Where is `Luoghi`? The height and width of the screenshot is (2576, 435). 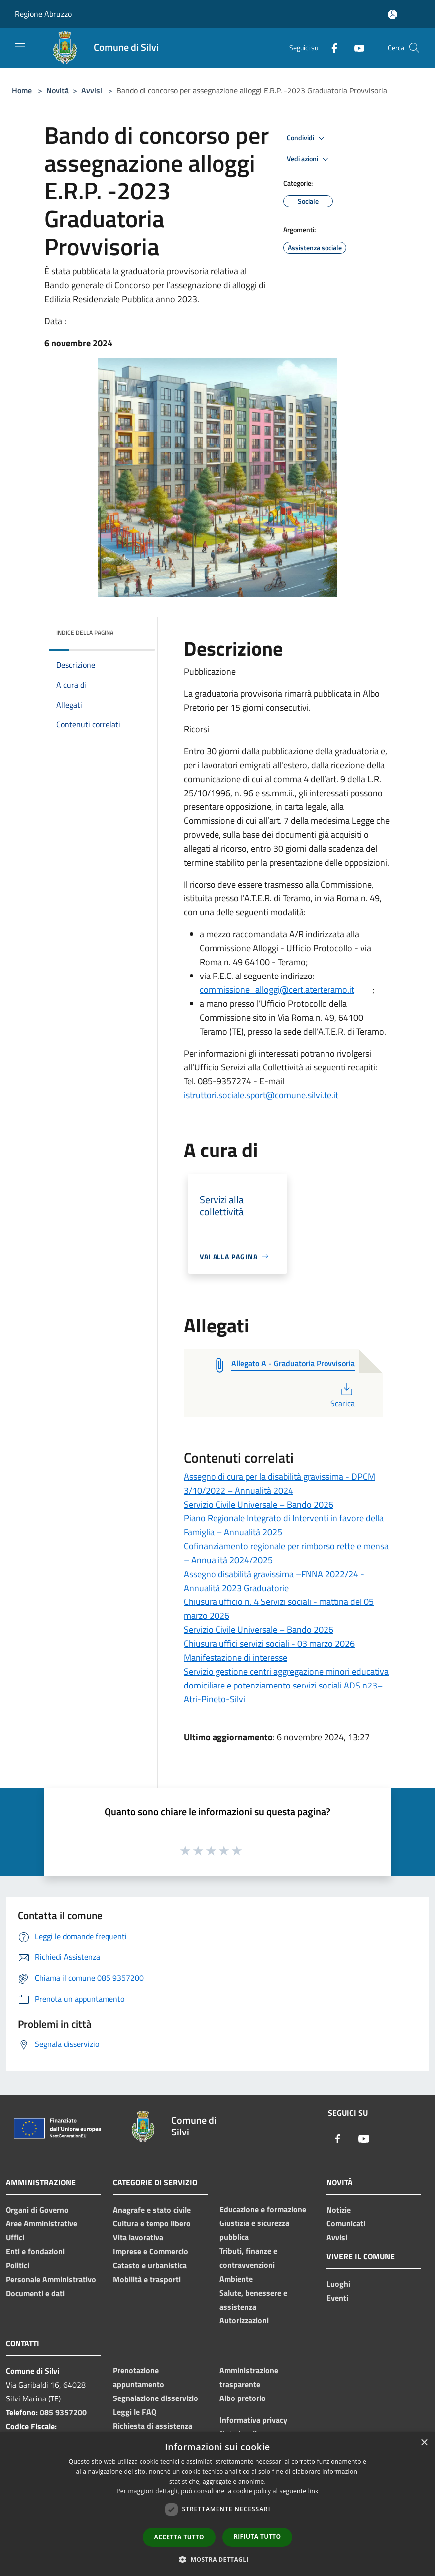 Luoghi is located at coordinates (338, 2284).